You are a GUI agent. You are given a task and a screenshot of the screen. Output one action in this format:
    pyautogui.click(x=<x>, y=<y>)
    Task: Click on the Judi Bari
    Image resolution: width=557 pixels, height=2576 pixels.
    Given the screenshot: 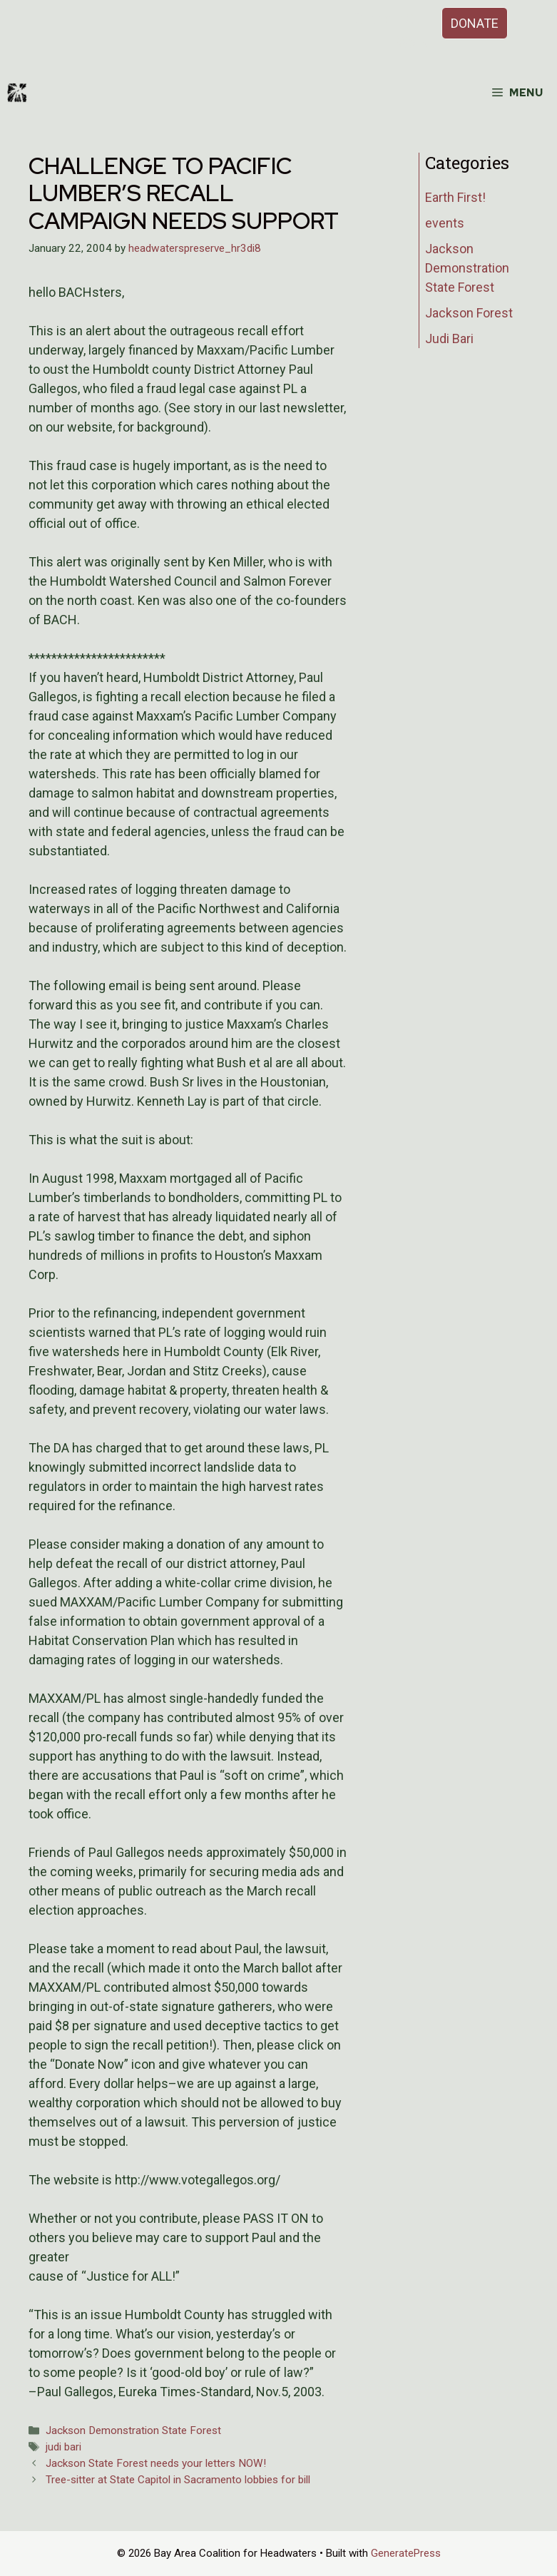 What is the action you would take?
    pyautogui.click(x=449, y=338)
    